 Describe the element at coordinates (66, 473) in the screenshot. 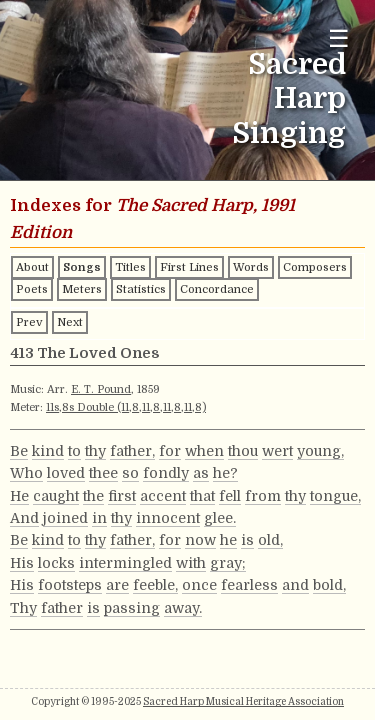

I see `loved` at that location.